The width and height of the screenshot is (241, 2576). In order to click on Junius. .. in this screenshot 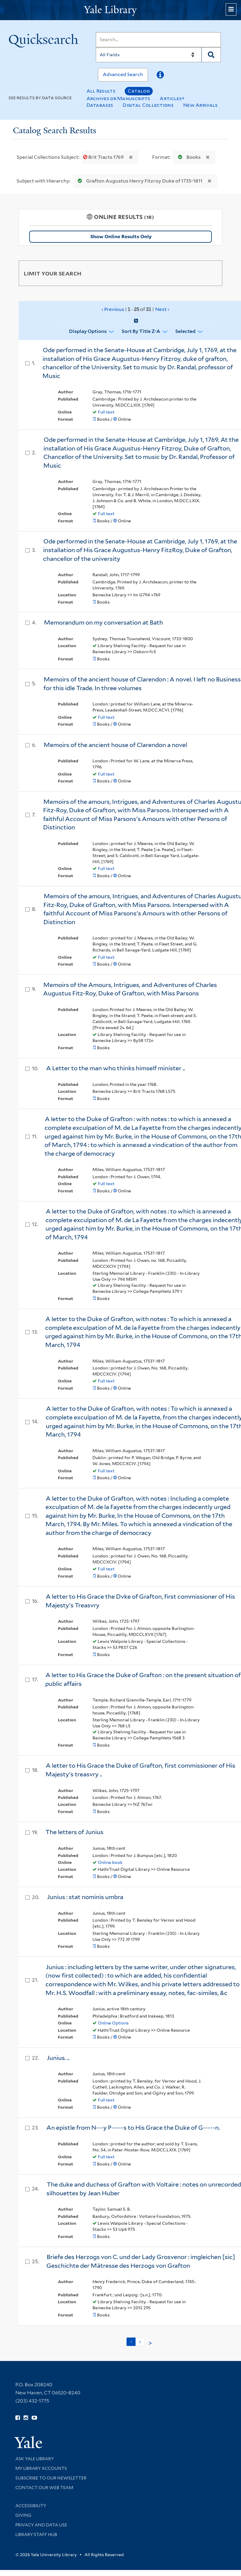, I will do `click(58, 2057)`.